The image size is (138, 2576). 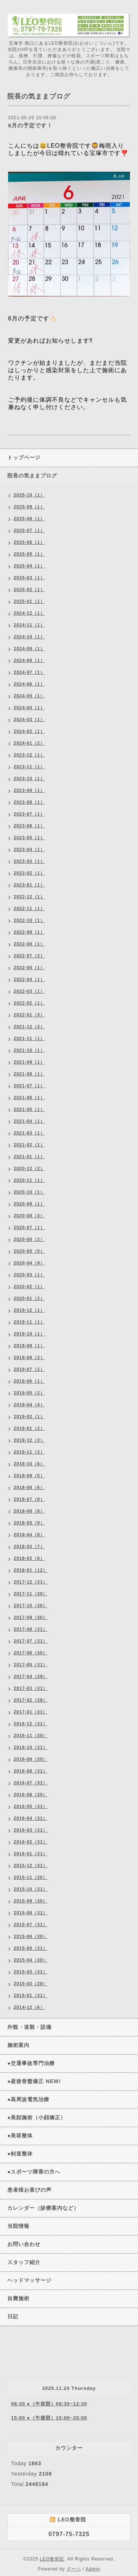 I want to click on 2023-05（1）, so click(x=29, y=837).